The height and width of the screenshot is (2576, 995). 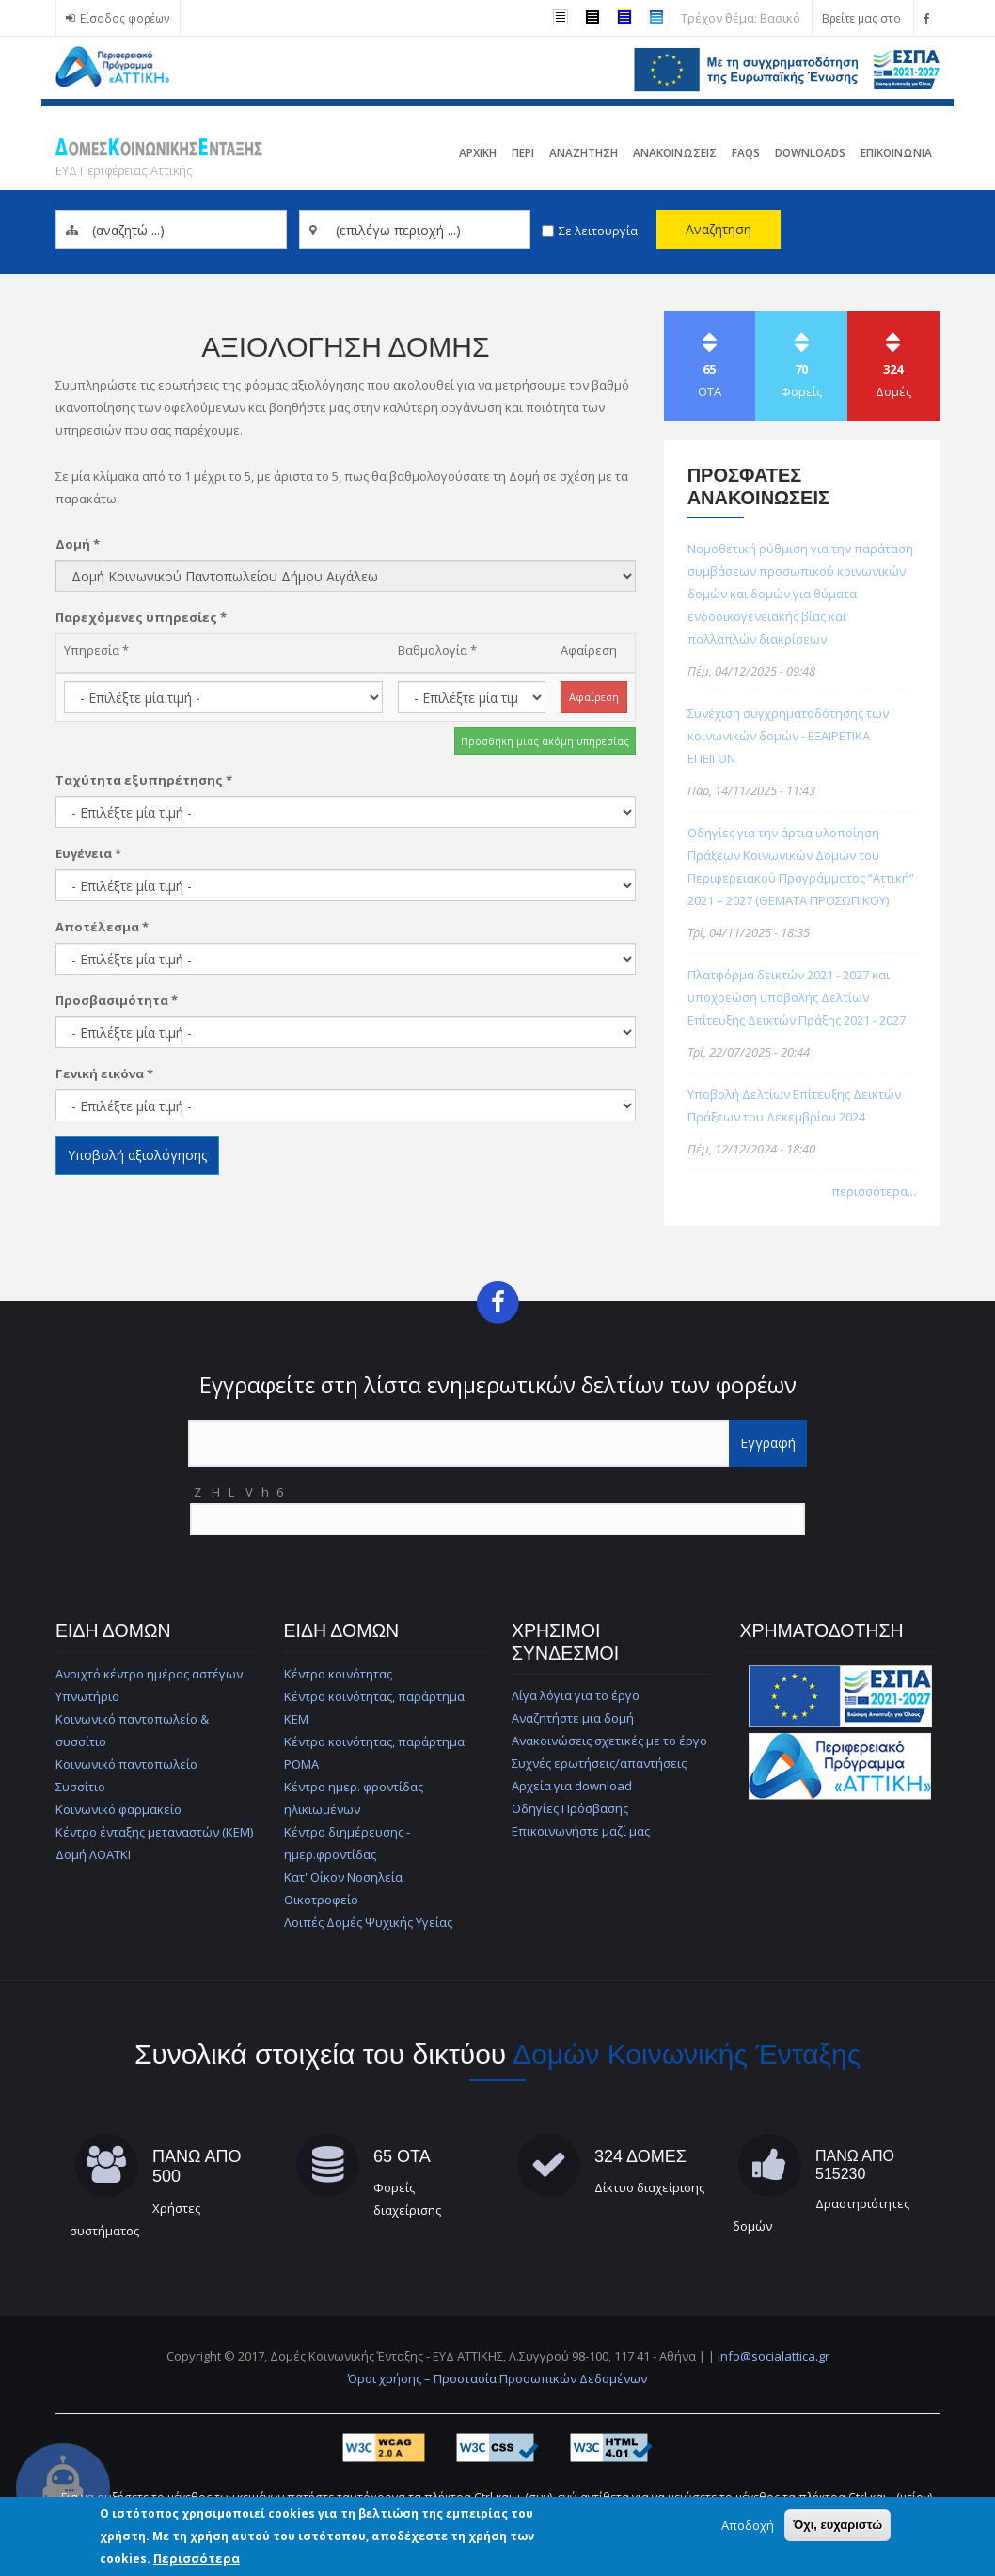 I want to click on Κατ' Οίκον Νοσηλεία, so click(x=343, y=1876).